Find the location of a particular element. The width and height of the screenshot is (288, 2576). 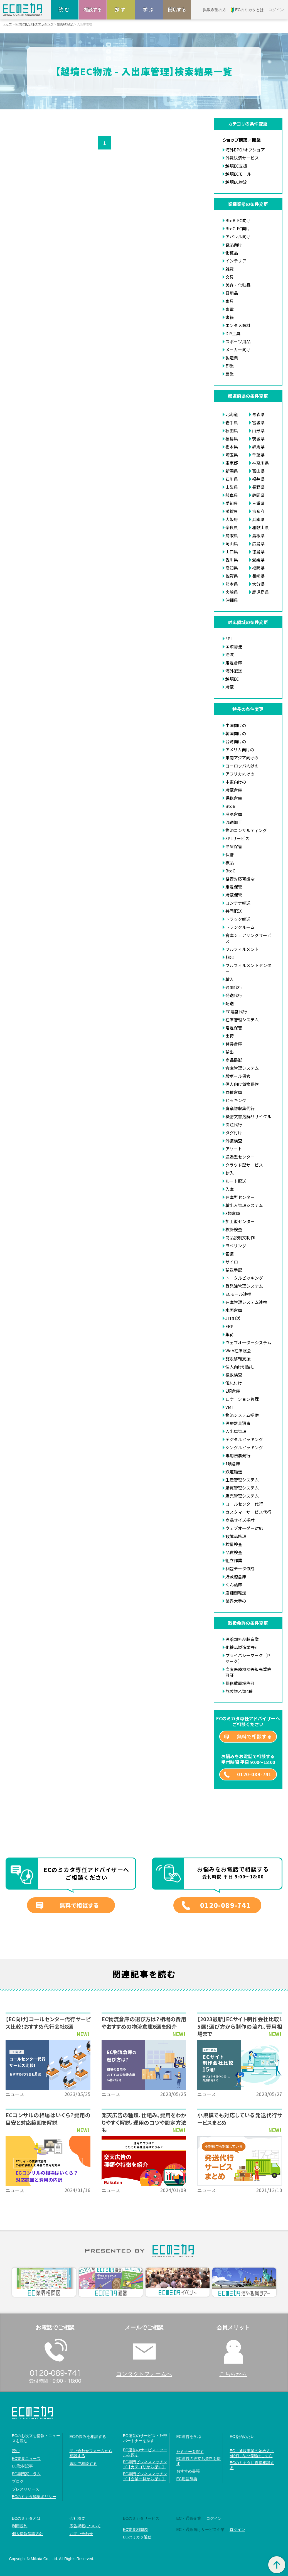

学ぶ is located at coordinates (149, 9).